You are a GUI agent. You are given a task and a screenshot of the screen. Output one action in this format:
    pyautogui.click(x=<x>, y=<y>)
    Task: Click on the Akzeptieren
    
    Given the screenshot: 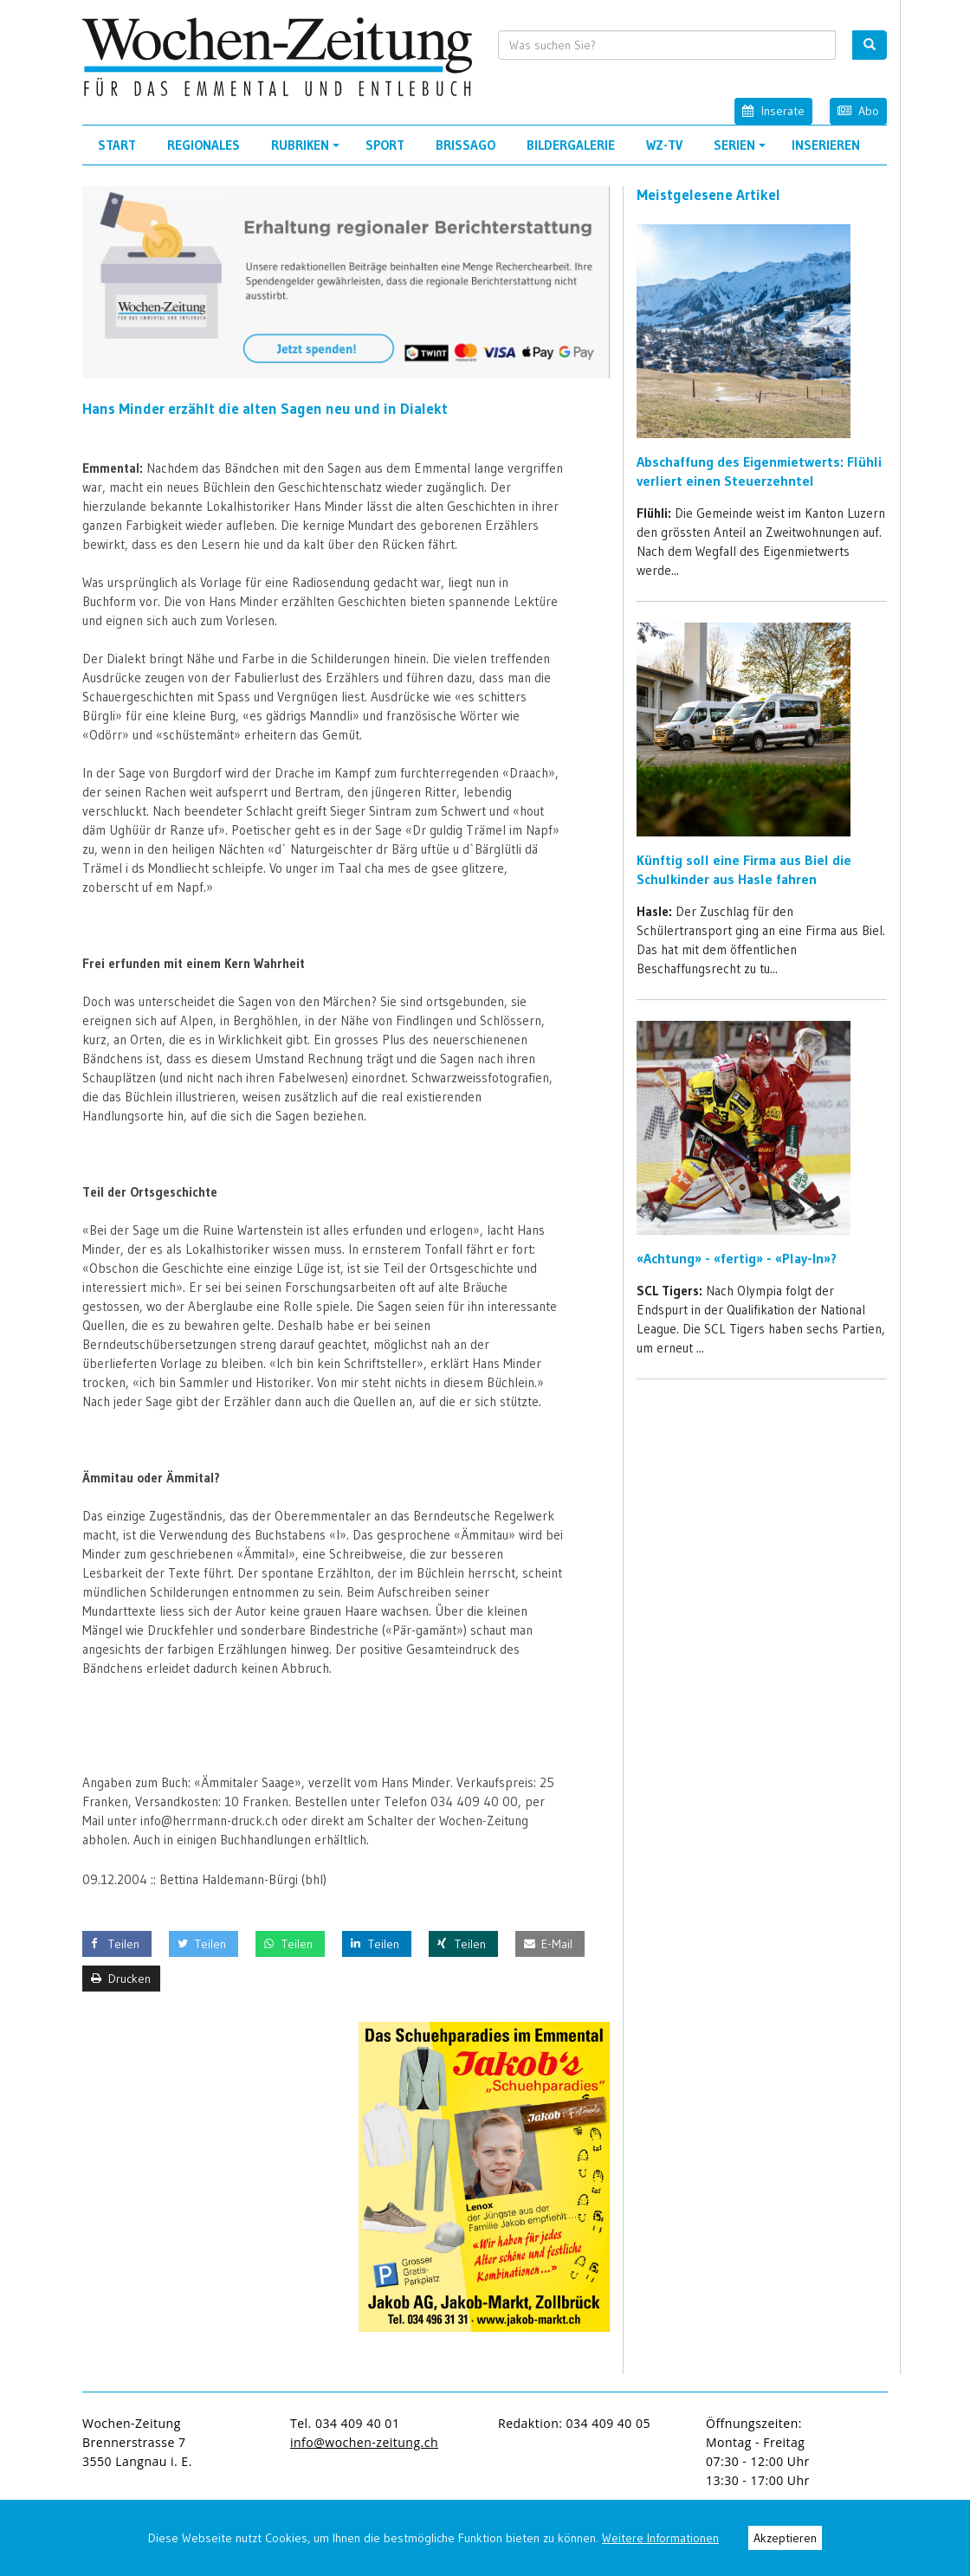 What is the action you would take?
    pyautogui.click(x=785, y=2538)
    